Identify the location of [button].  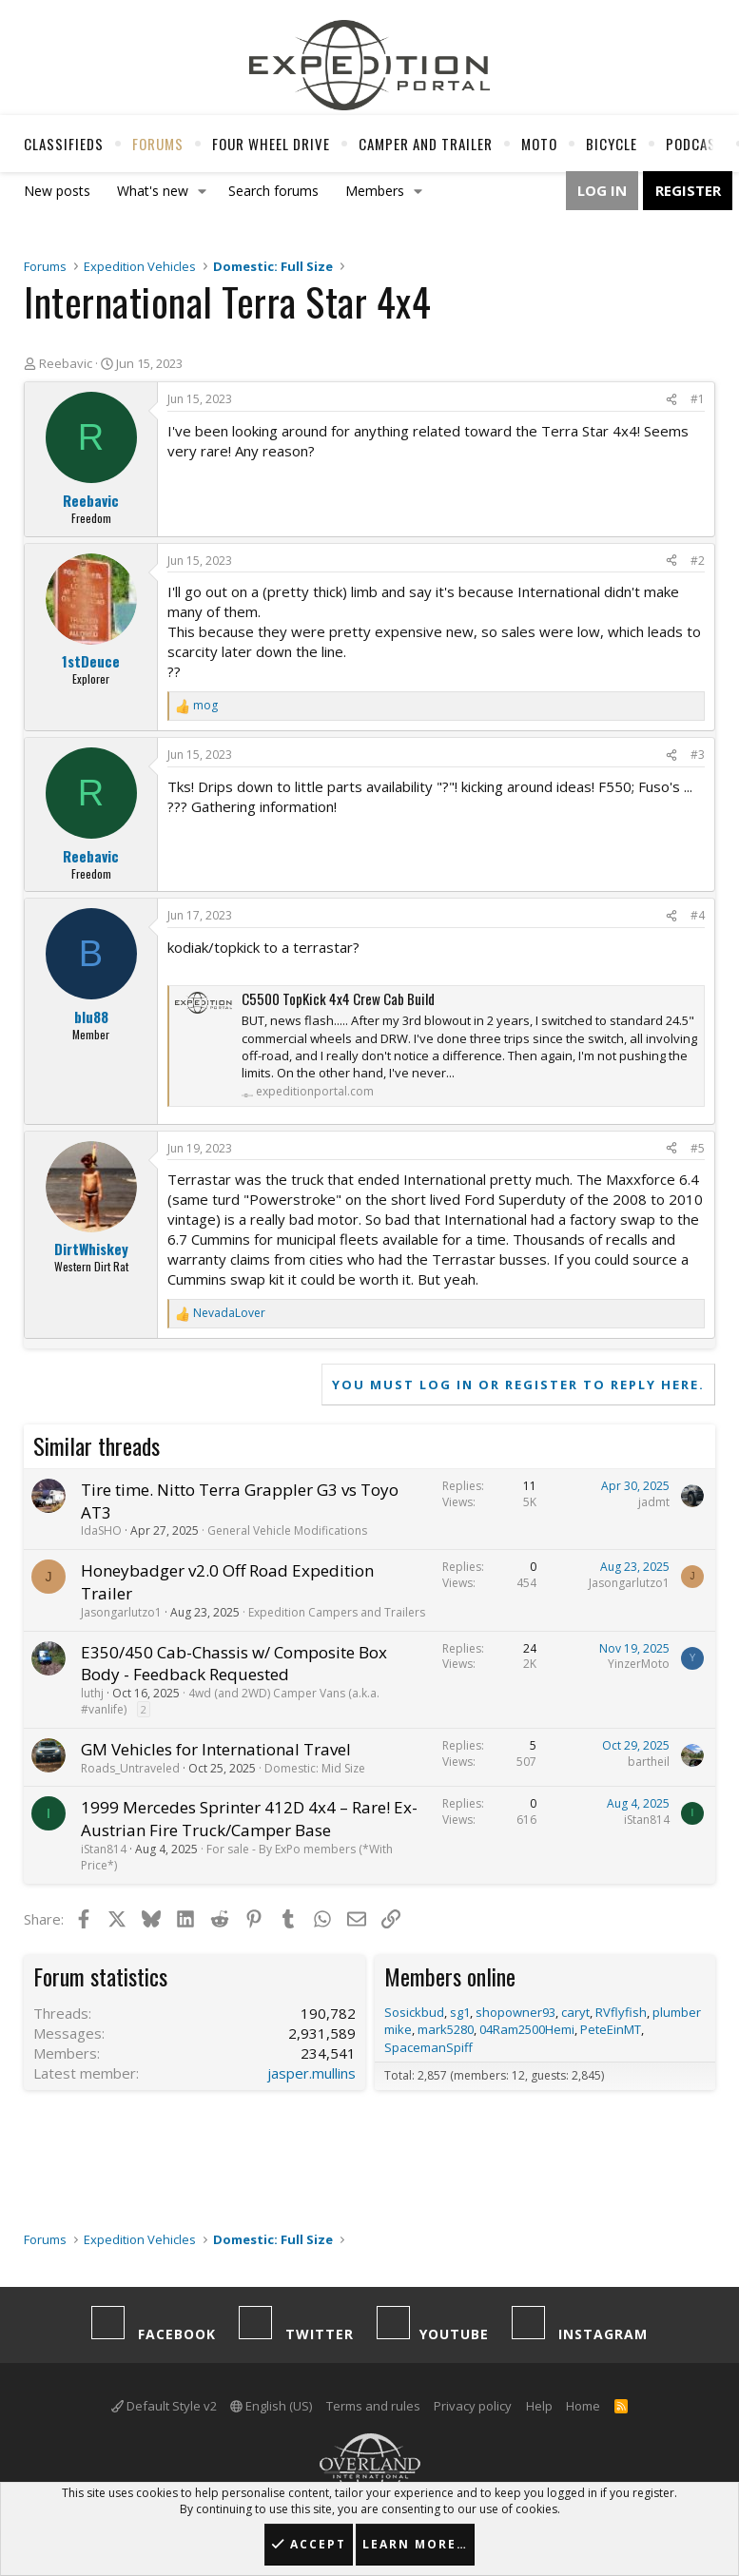
(202, 191).